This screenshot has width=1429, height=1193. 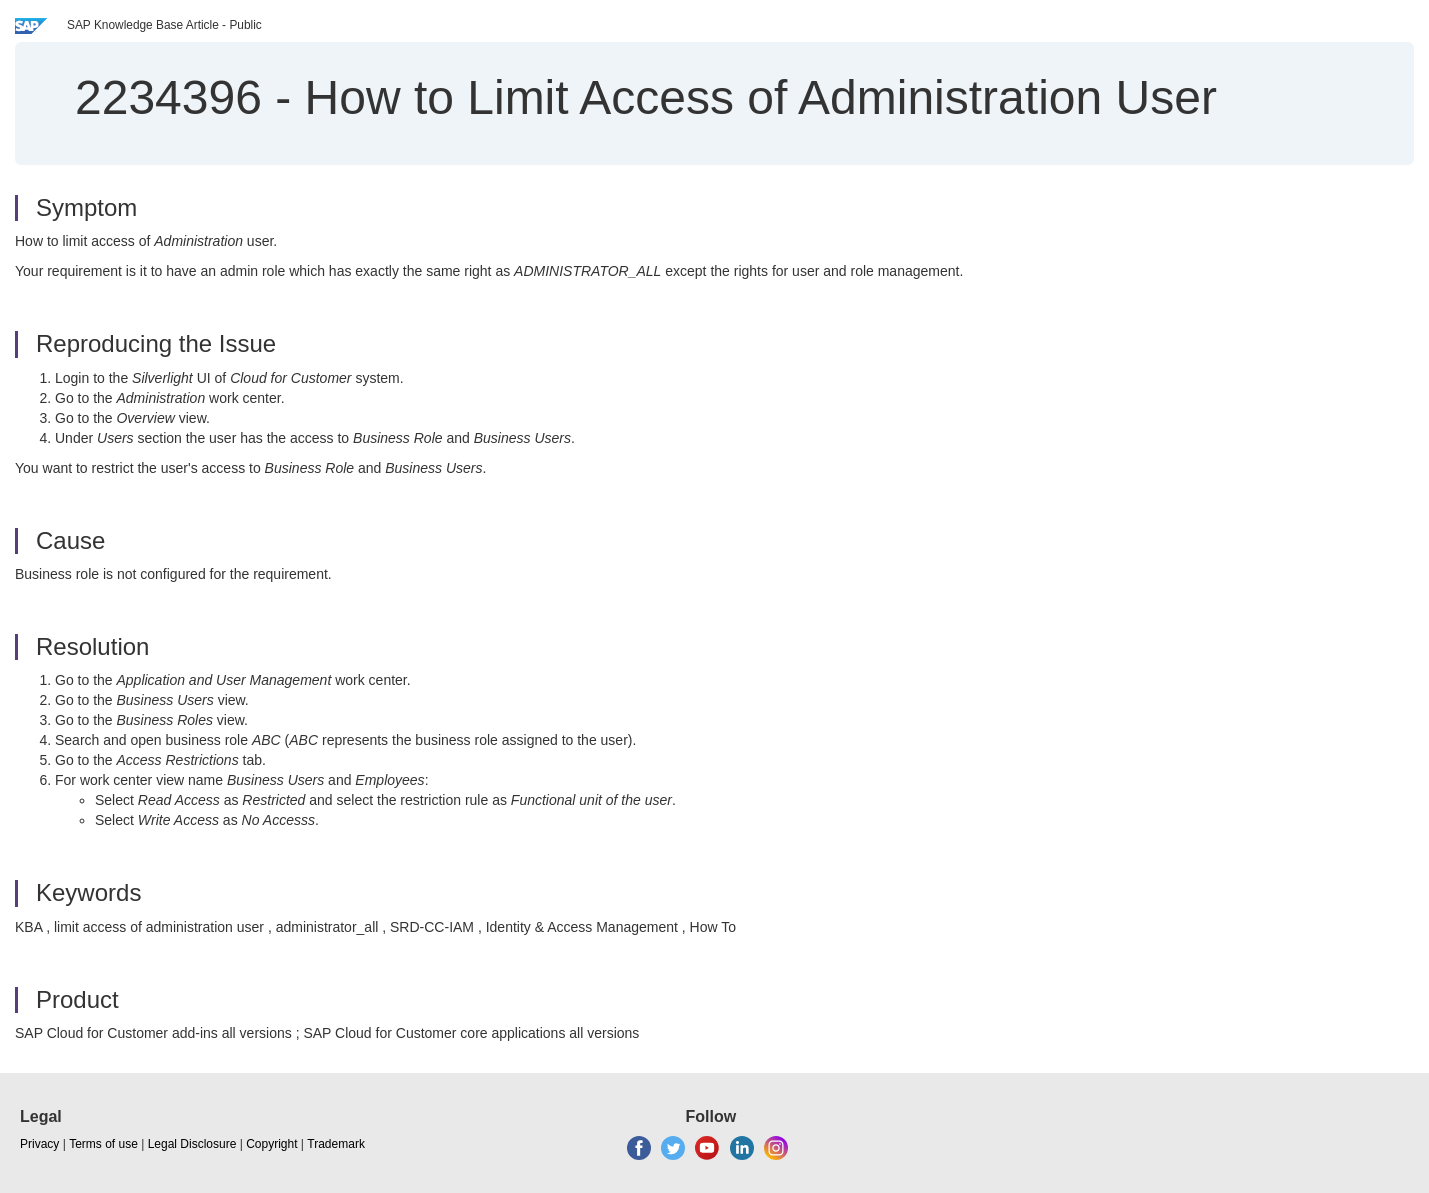 What do you see at coordinates (103, 1144) in the screenshot?
I see `Terms of use` at bounding box center [103, 1144].